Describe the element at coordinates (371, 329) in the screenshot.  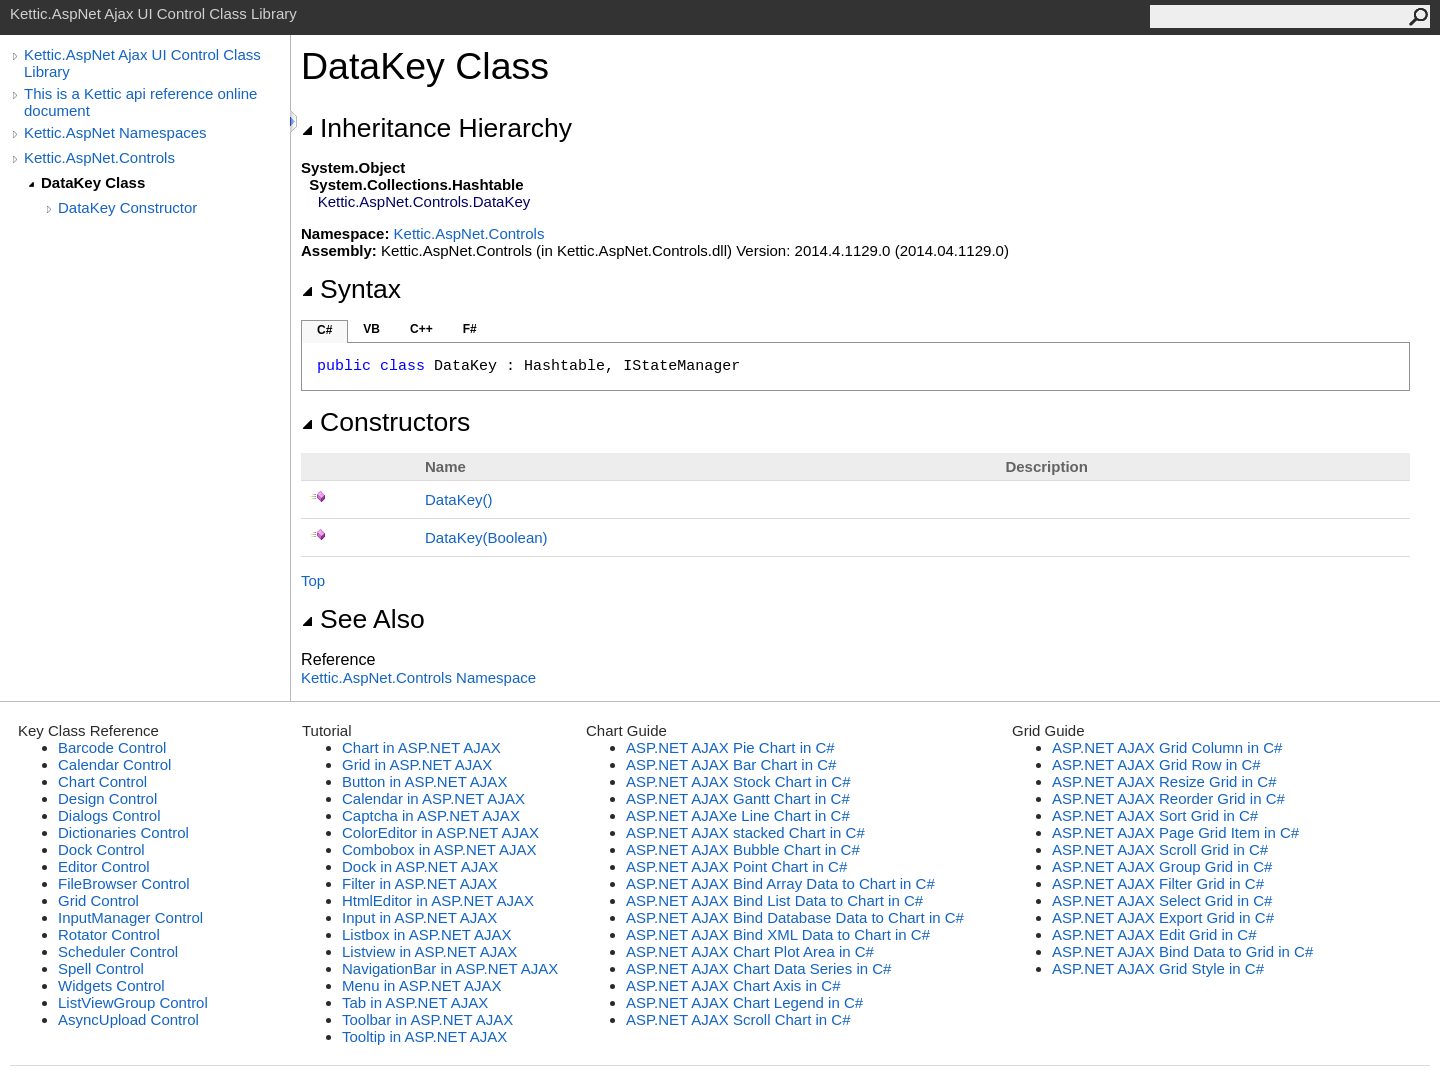
I see `VB` at that location.